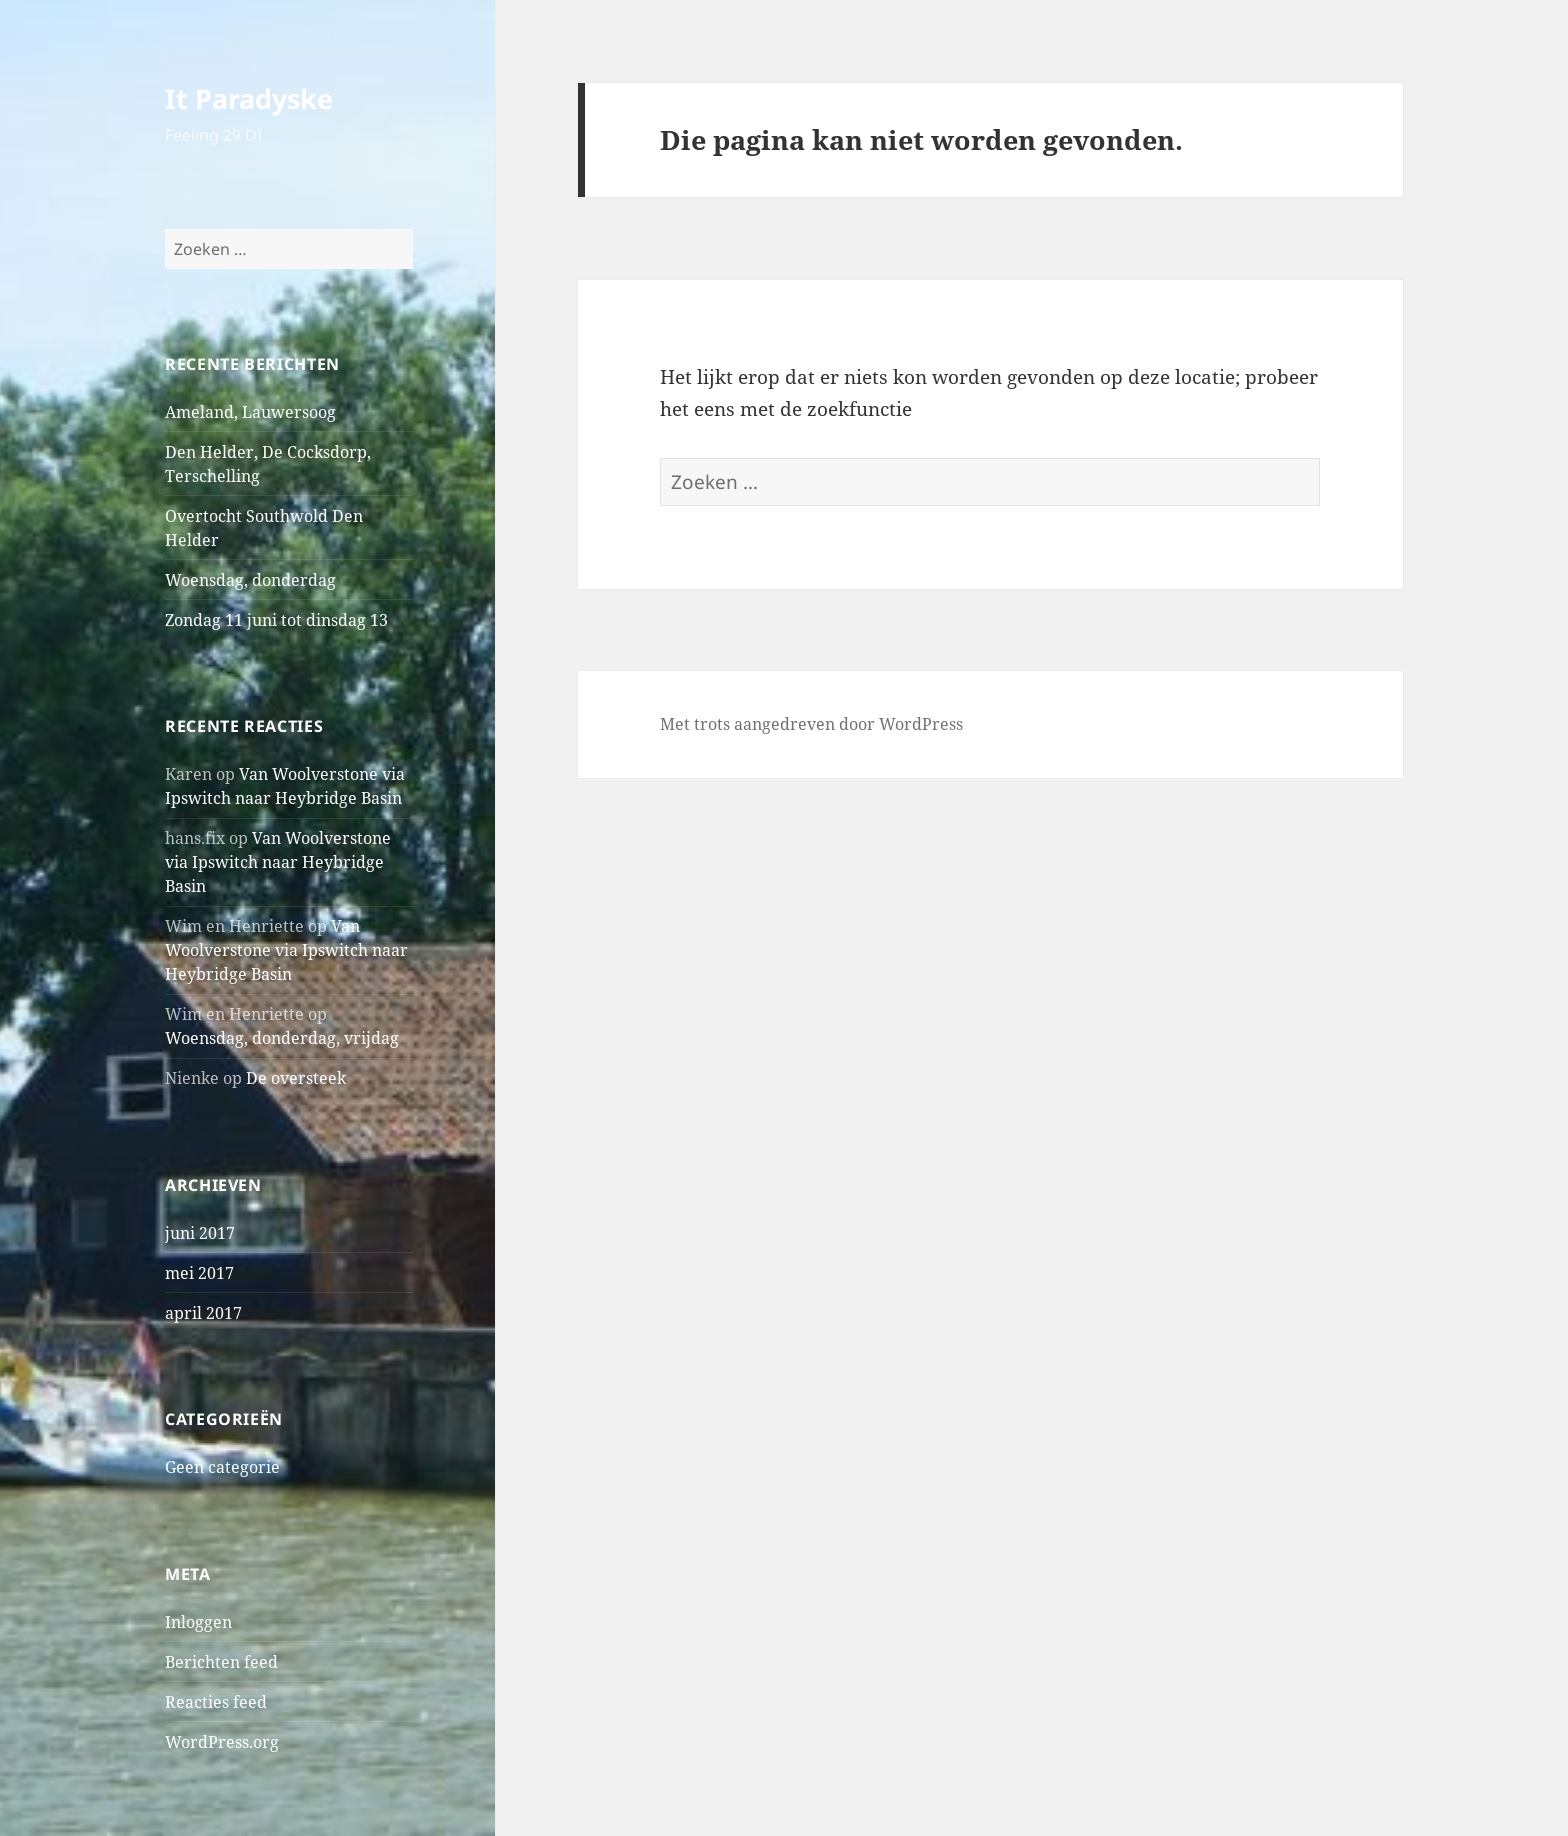 The height and width of the screenshot is (1836, 1568). What do you see at coordinates (296, 1078) in the screenshot?
I see `De oversteek` at bounding box center [296, 1078].